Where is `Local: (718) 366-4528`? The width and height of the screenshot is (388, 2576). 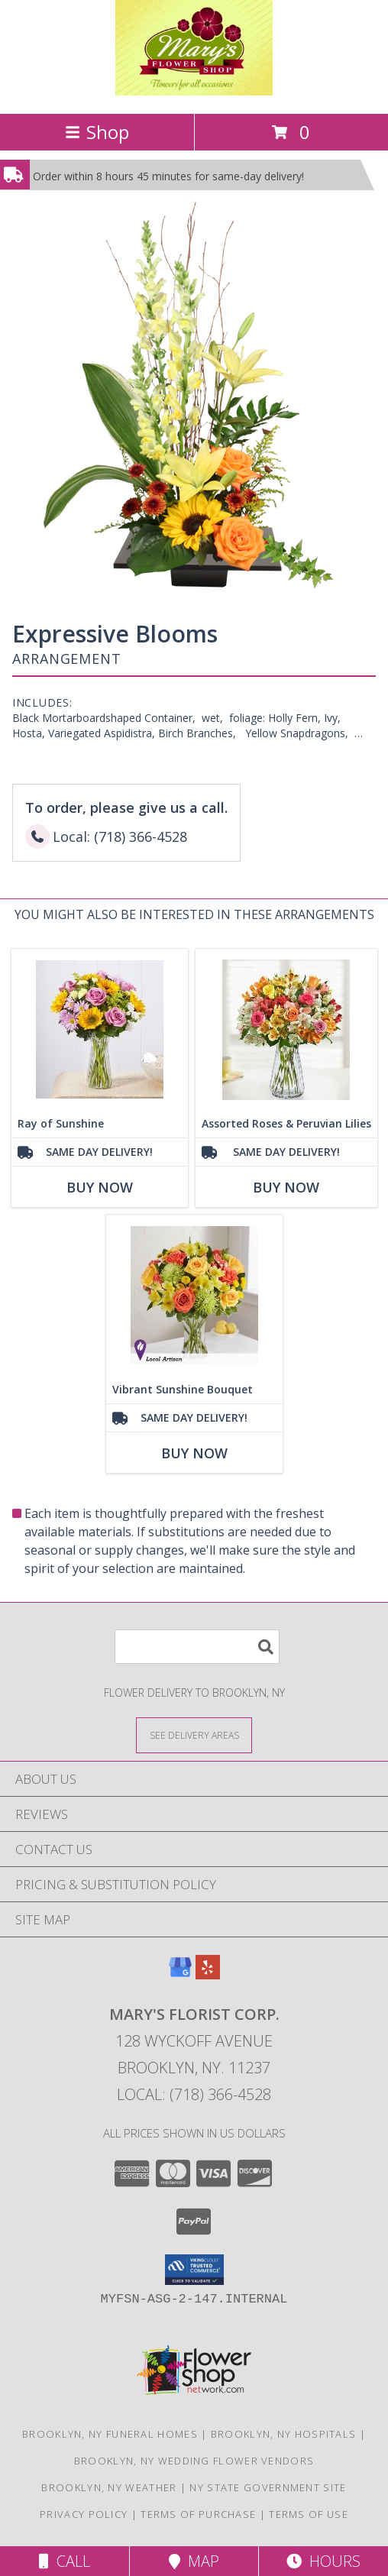 Local: (718) 366-4528 is located at coordinates (194, 2094).